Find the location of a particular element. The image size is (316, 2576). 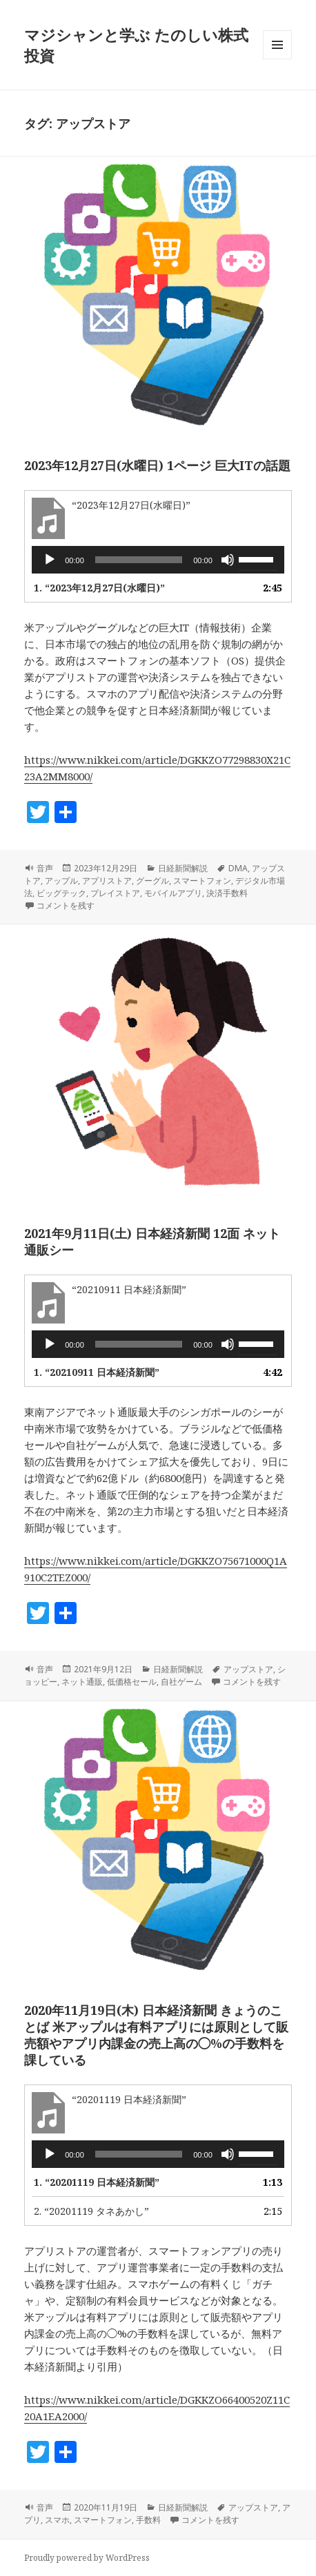

ビッグテック is located at coordinates (61, 893).